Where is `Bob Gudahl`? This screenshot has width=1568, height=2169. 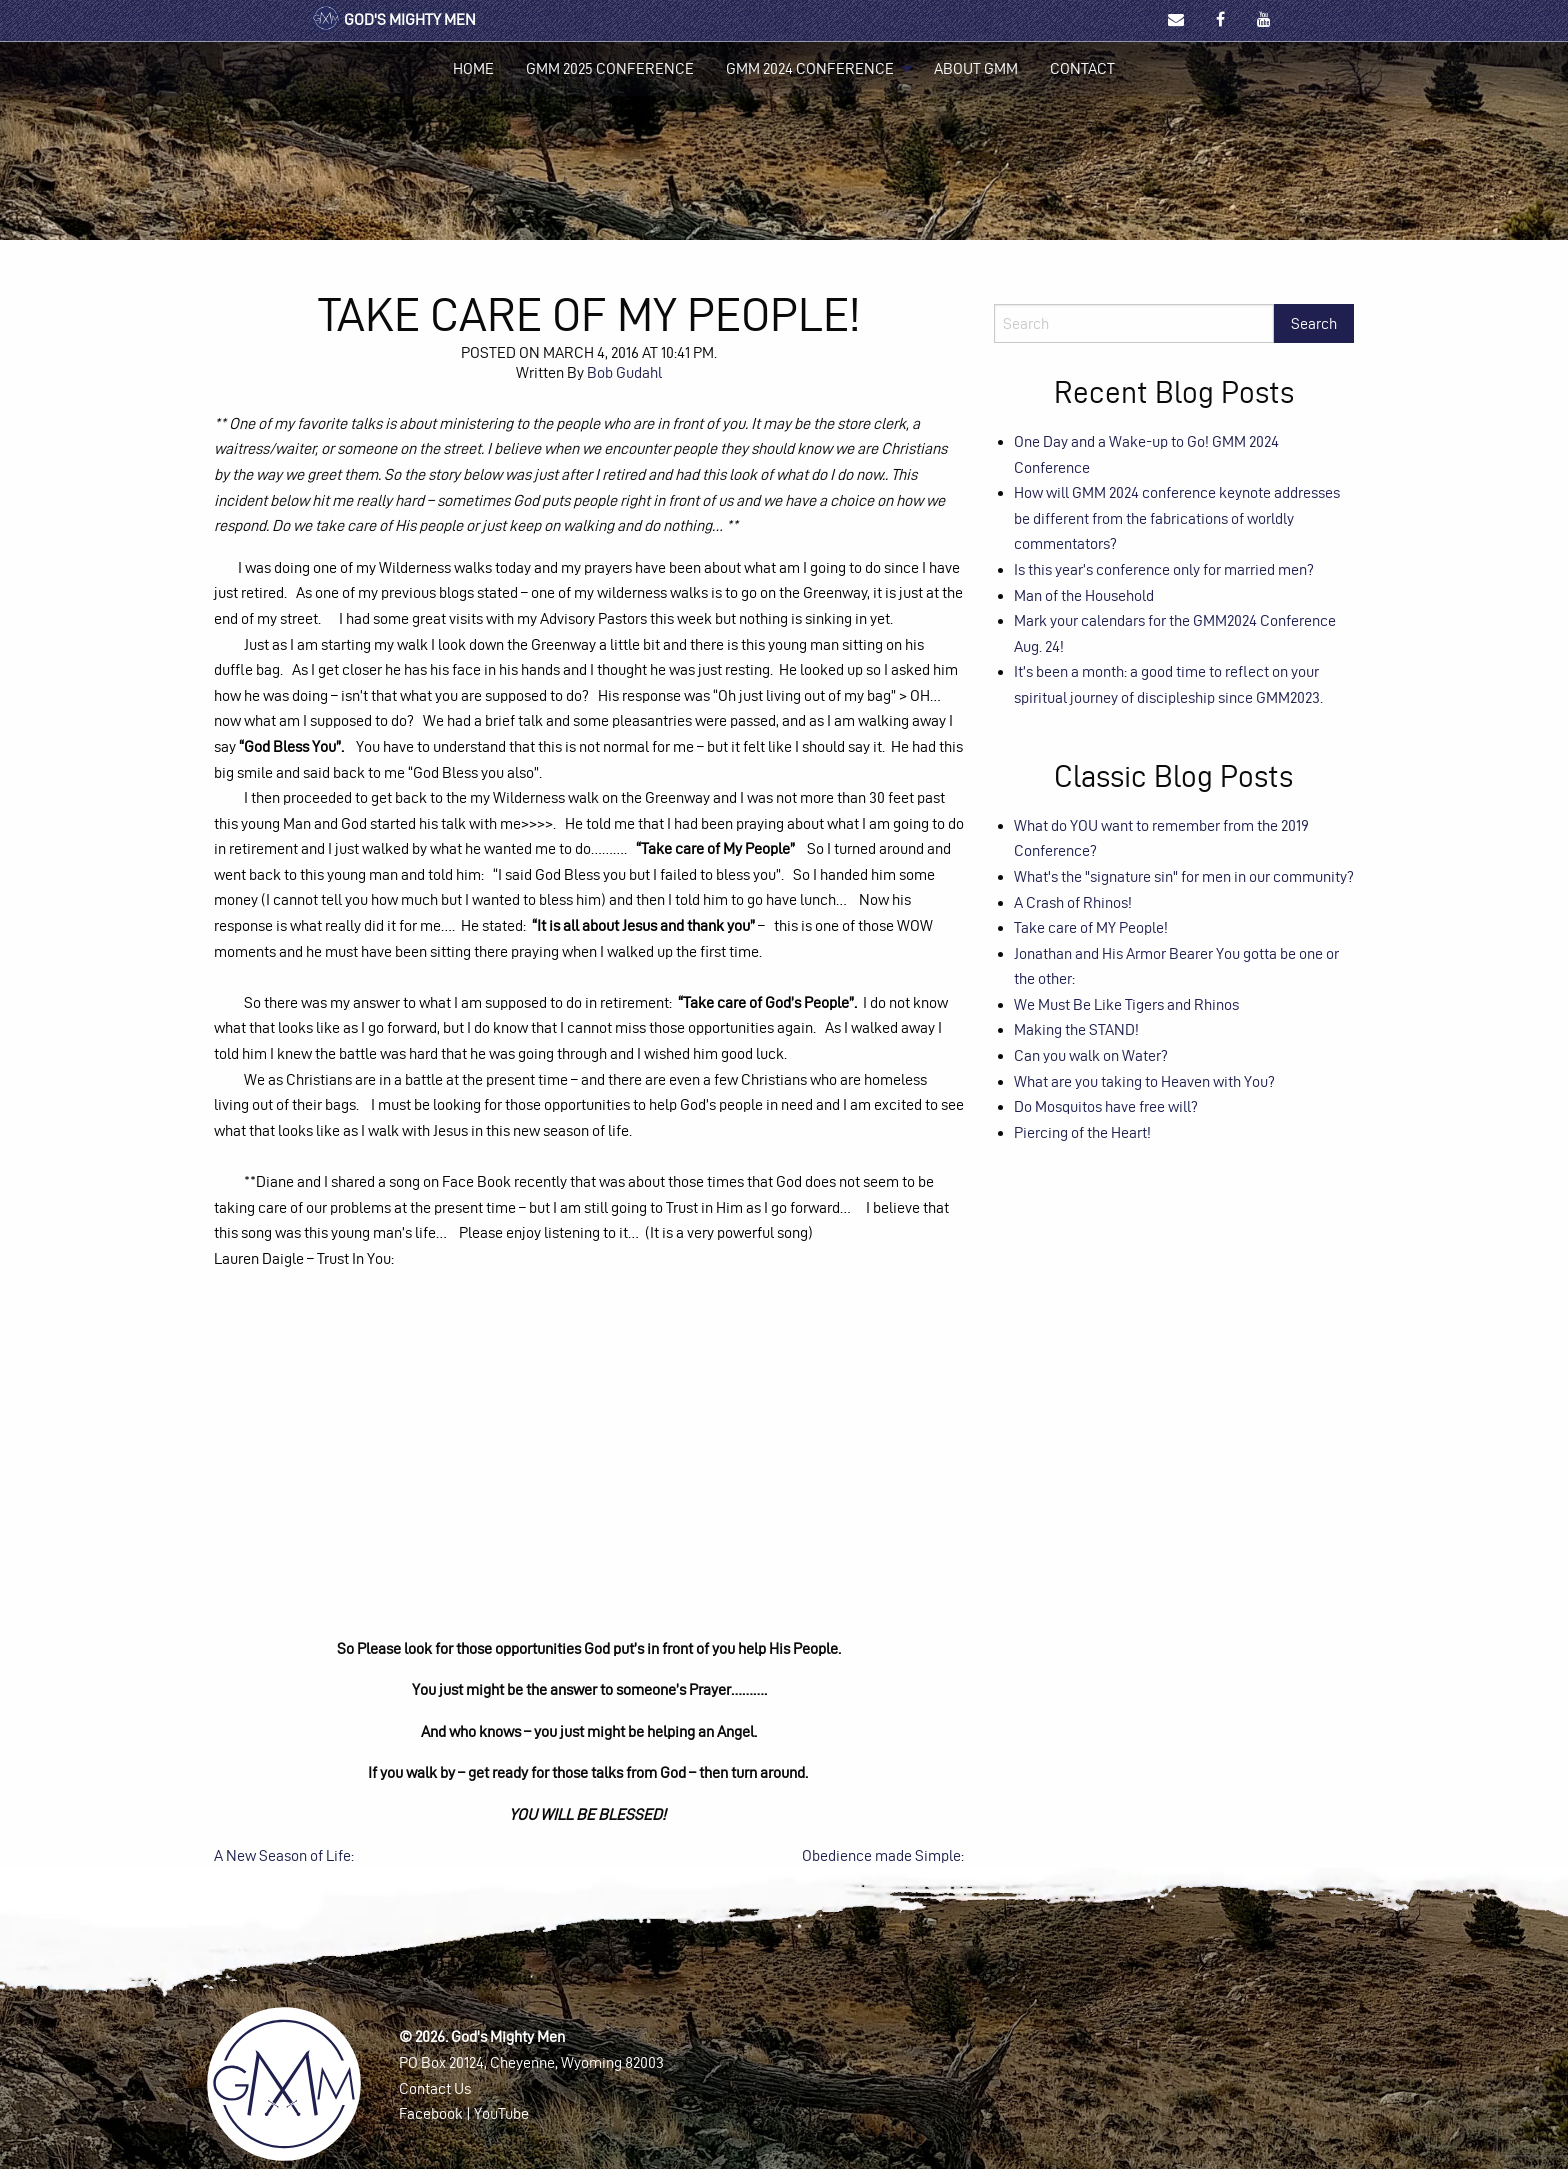
Bob Gudahl is located at coordinates (624, 372).